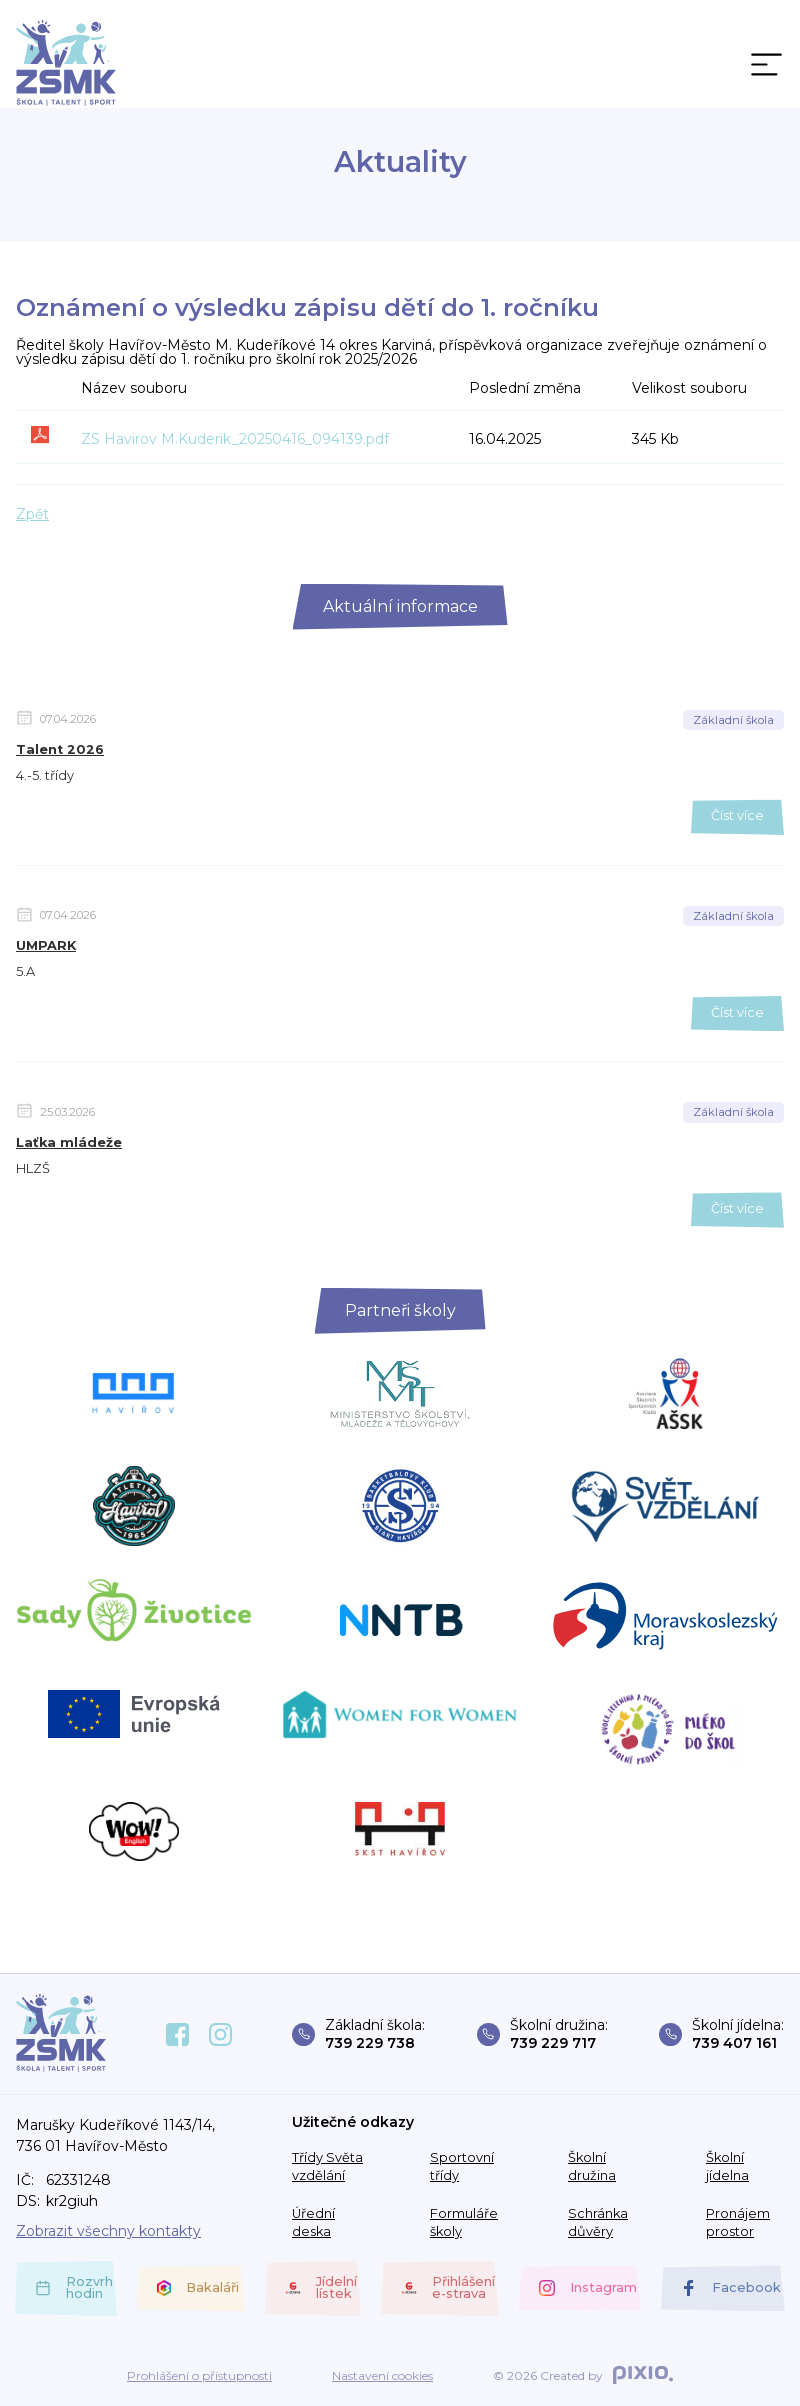 This screenshot has width=800, height=2406. I want to click on Školní družina, so click(592, 2166).